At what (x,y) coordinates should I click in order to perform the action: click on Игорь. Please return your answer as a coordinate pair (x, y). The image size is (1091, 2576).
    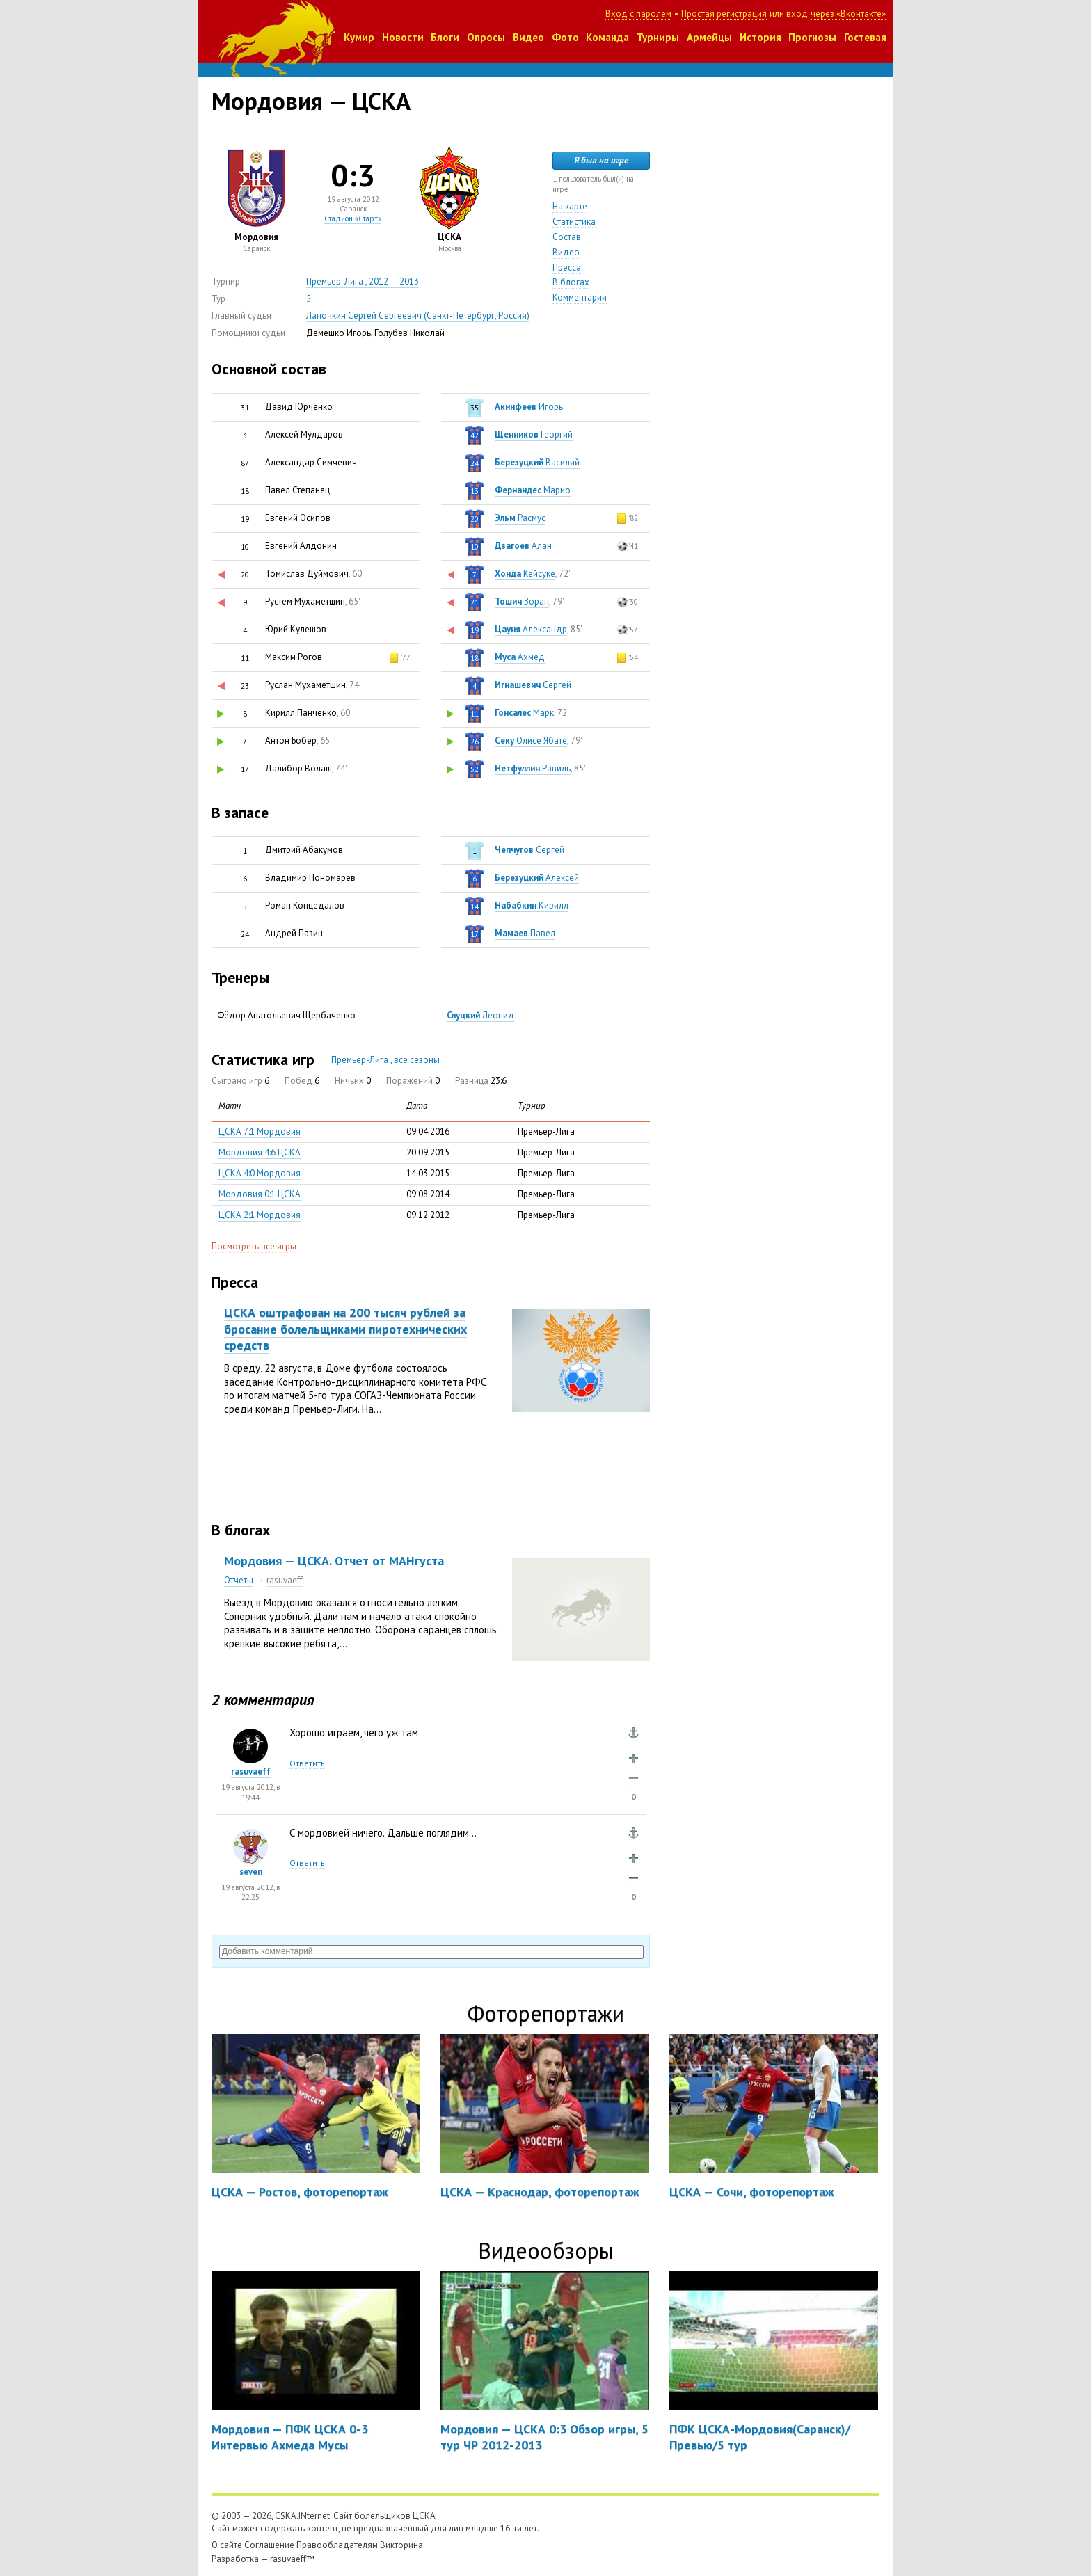
    Looking at the image, I should click on (529, 407).